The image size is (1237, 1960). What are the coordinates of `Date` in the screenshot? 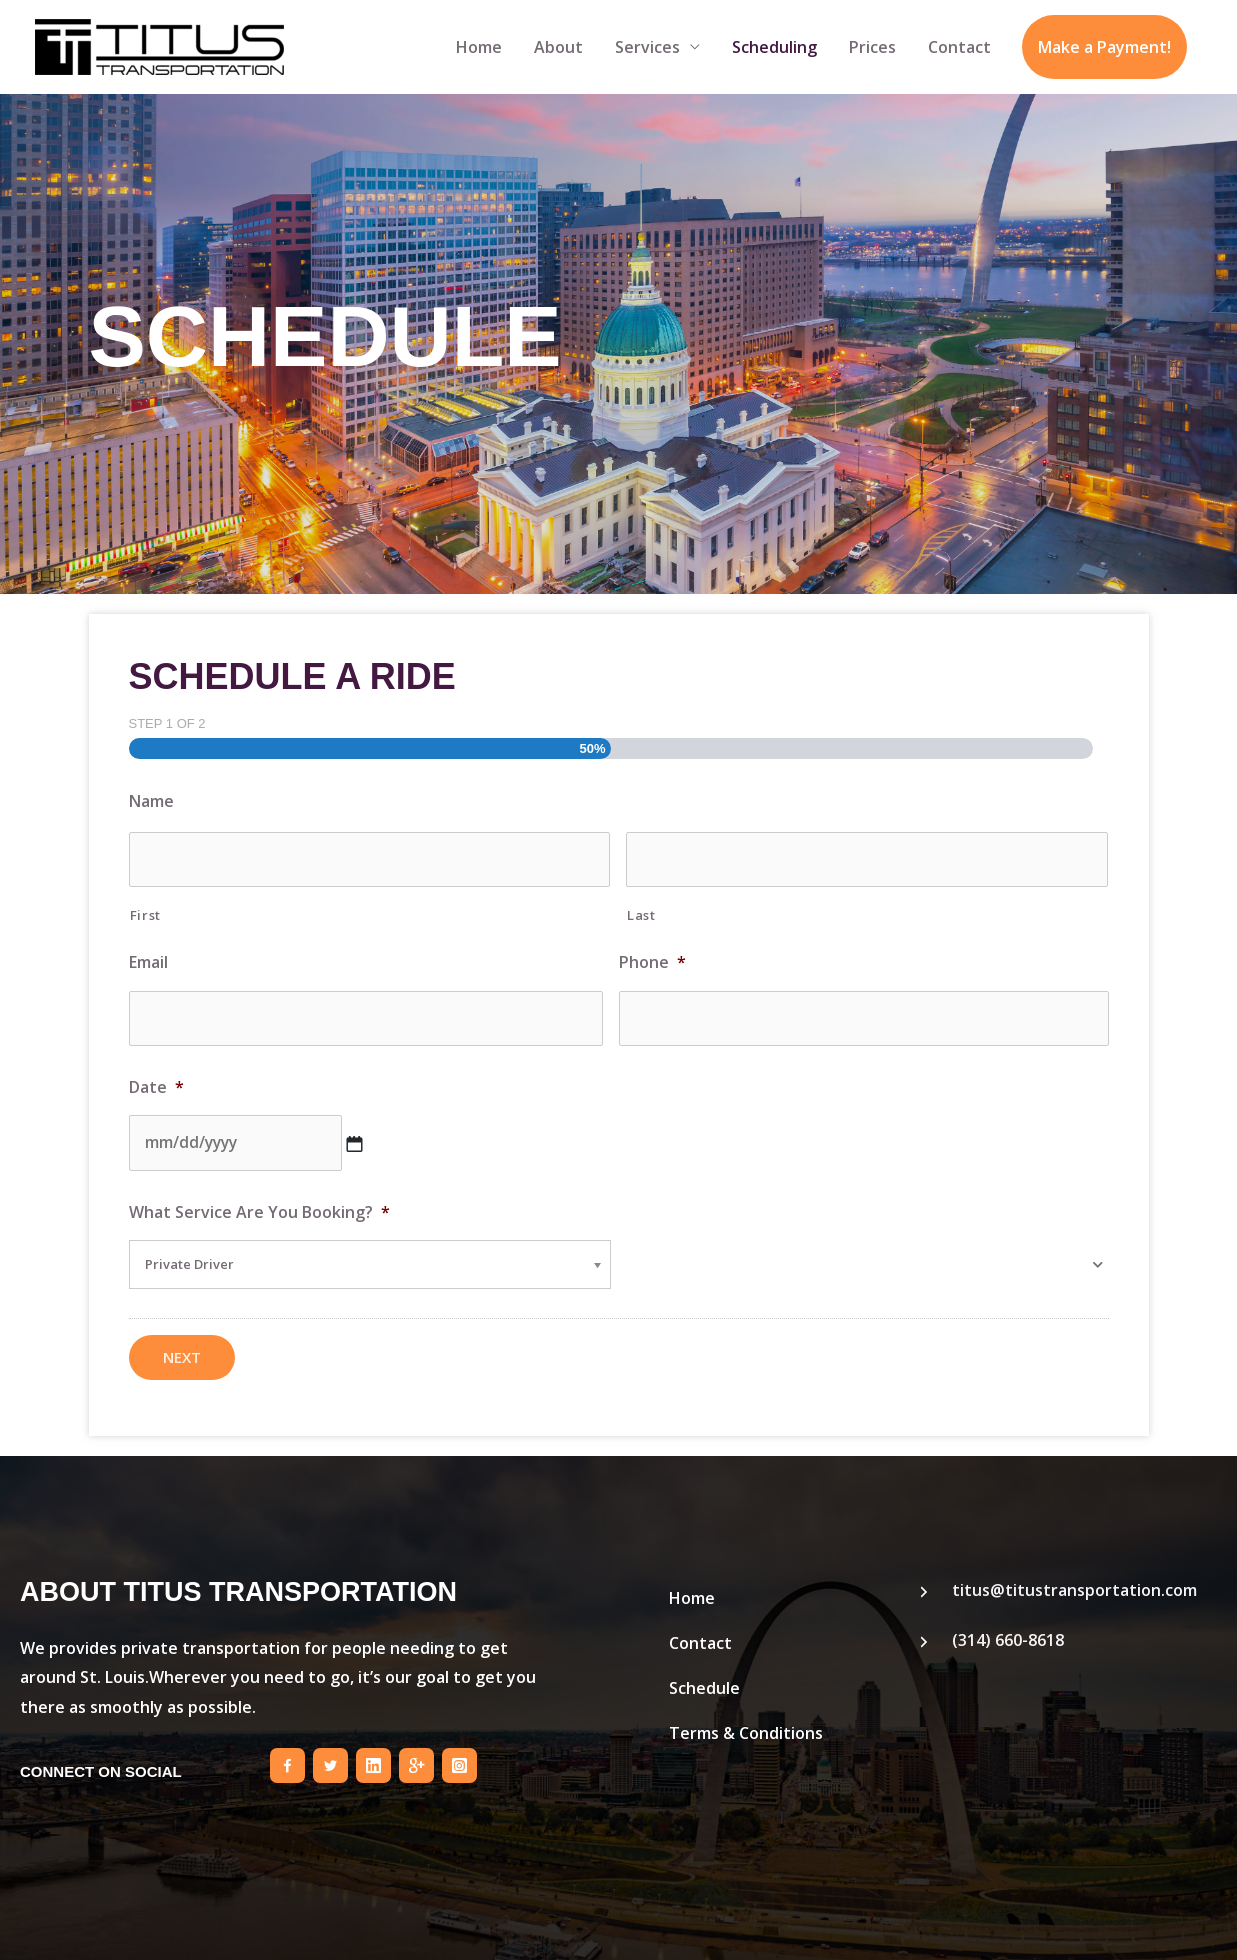 It's located at (156, 1082).